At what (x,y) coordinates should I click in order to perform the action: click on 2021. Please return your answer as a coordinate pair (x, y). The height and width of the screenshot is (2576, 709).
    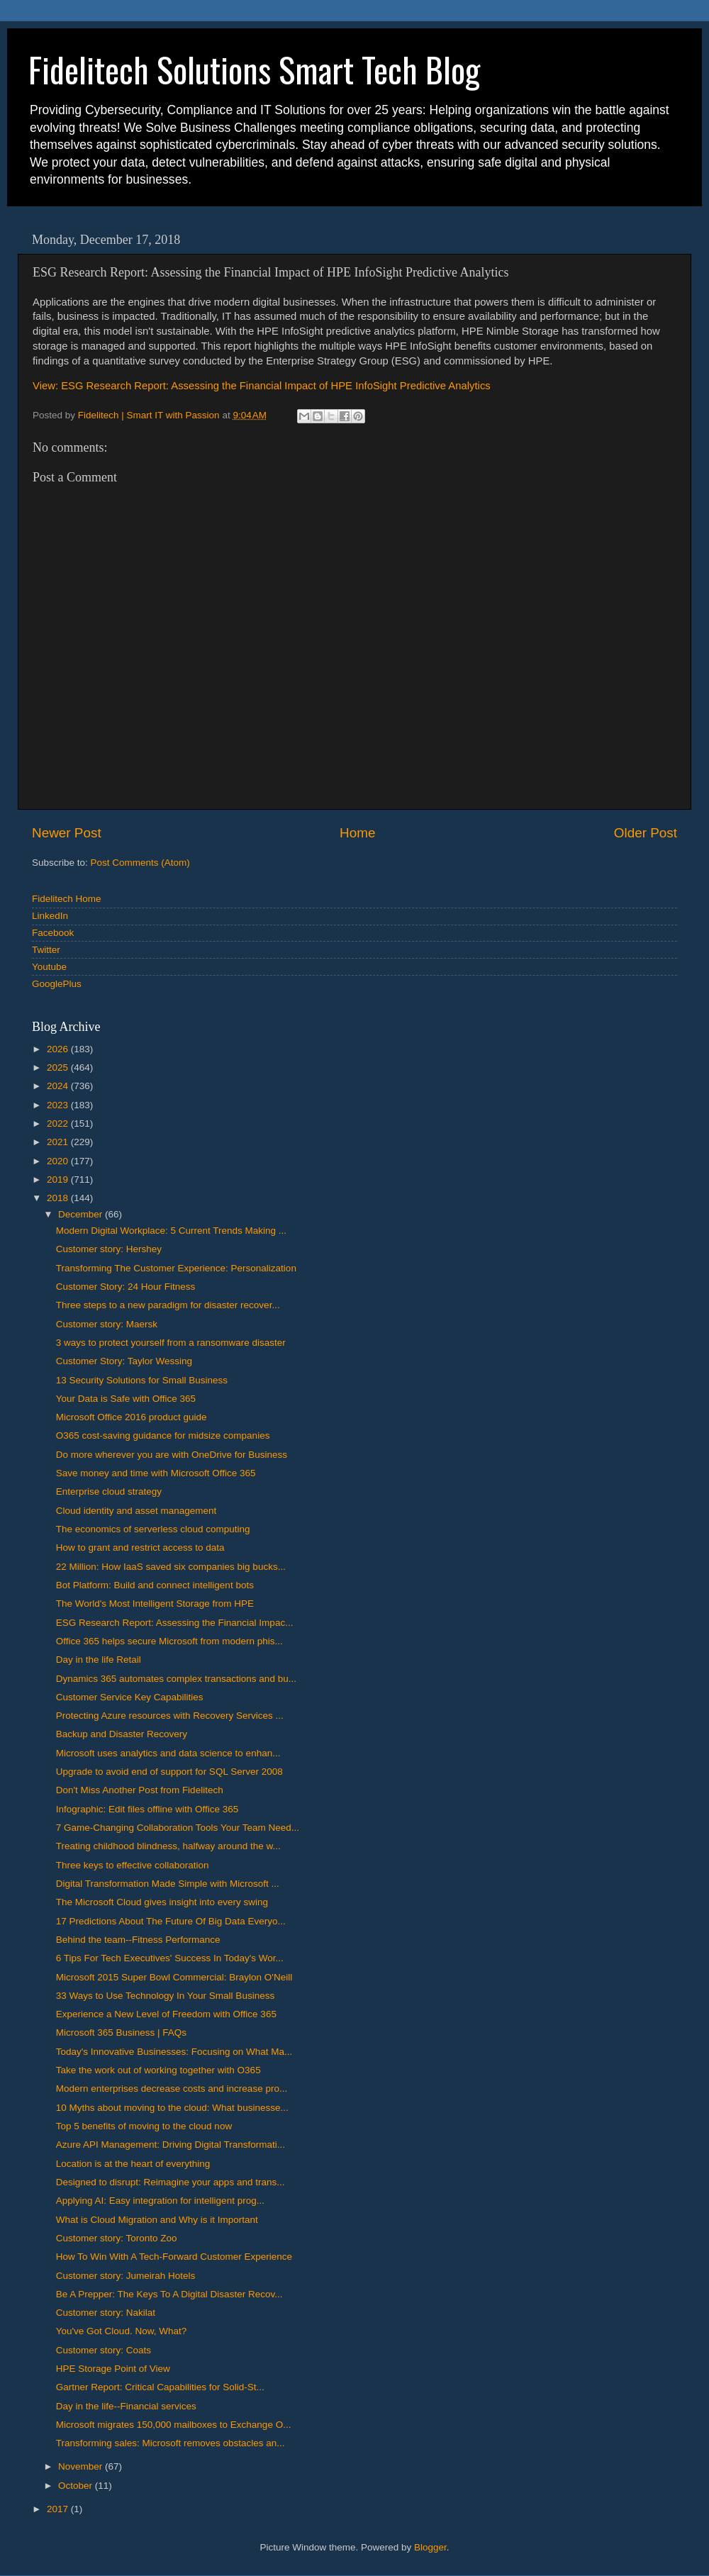
    Looking at the image, I should click on (59, 1142).